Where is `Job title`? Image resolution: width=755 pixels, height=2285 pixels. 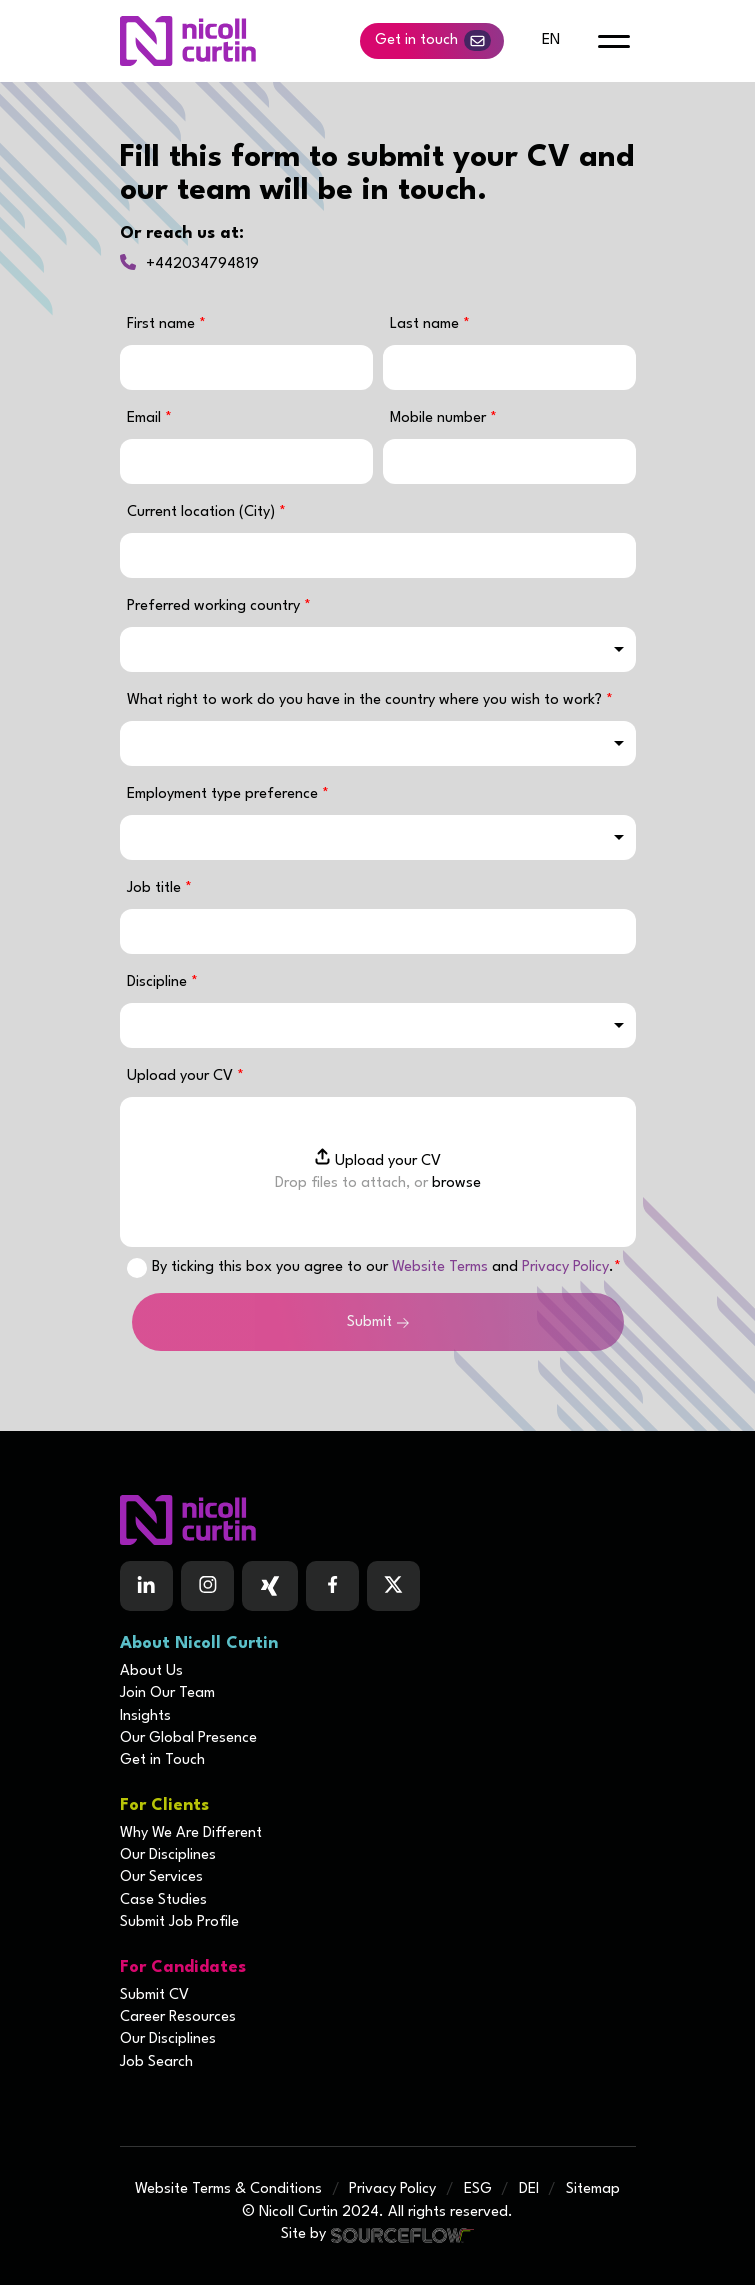 Job title is located at coordinates (156, 888).